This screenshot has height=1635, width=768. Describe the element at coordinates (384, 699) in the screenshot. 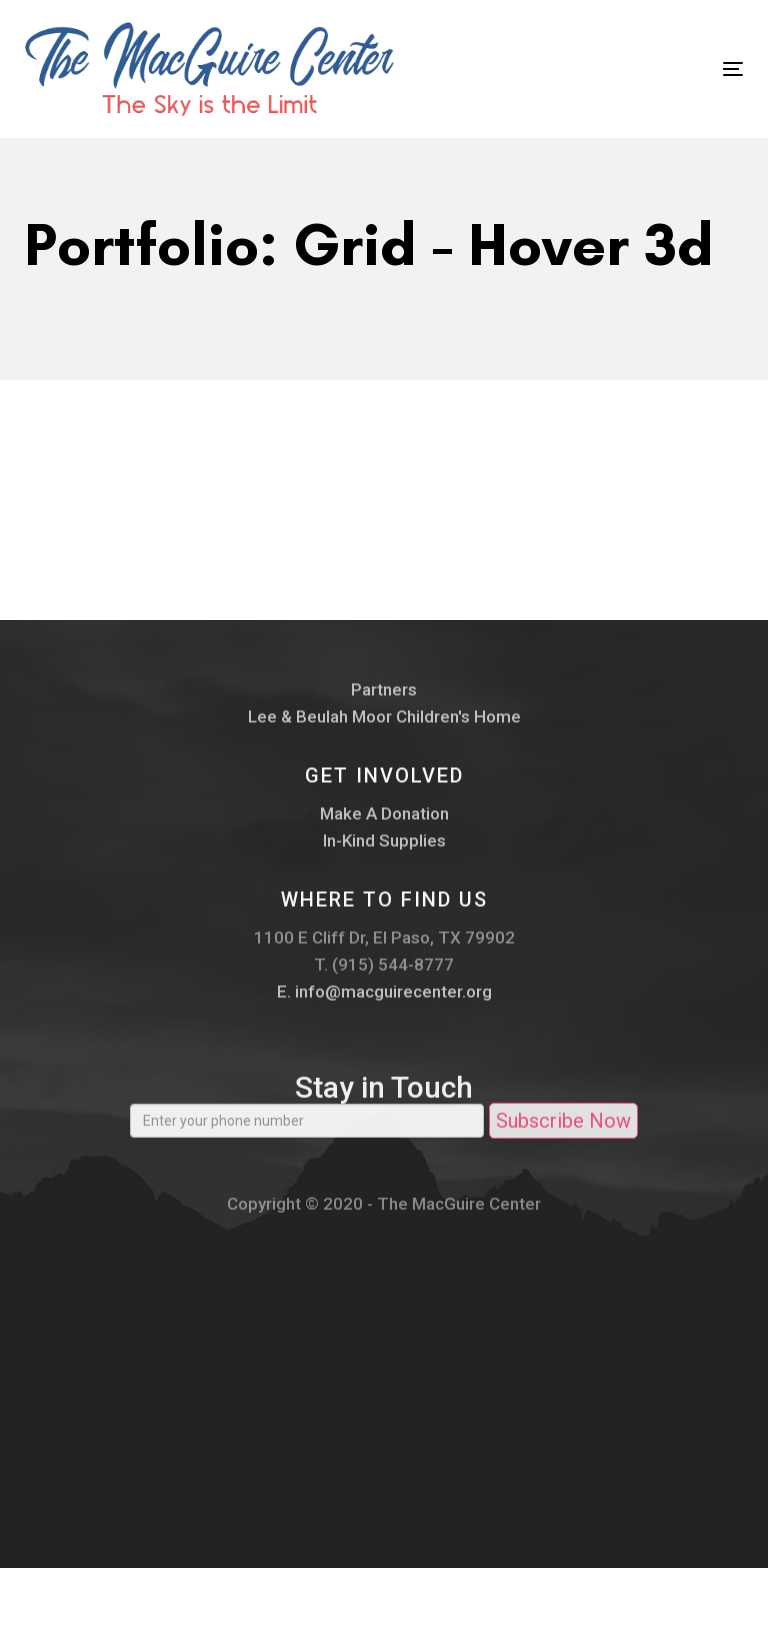

I see `Partners` at that location.